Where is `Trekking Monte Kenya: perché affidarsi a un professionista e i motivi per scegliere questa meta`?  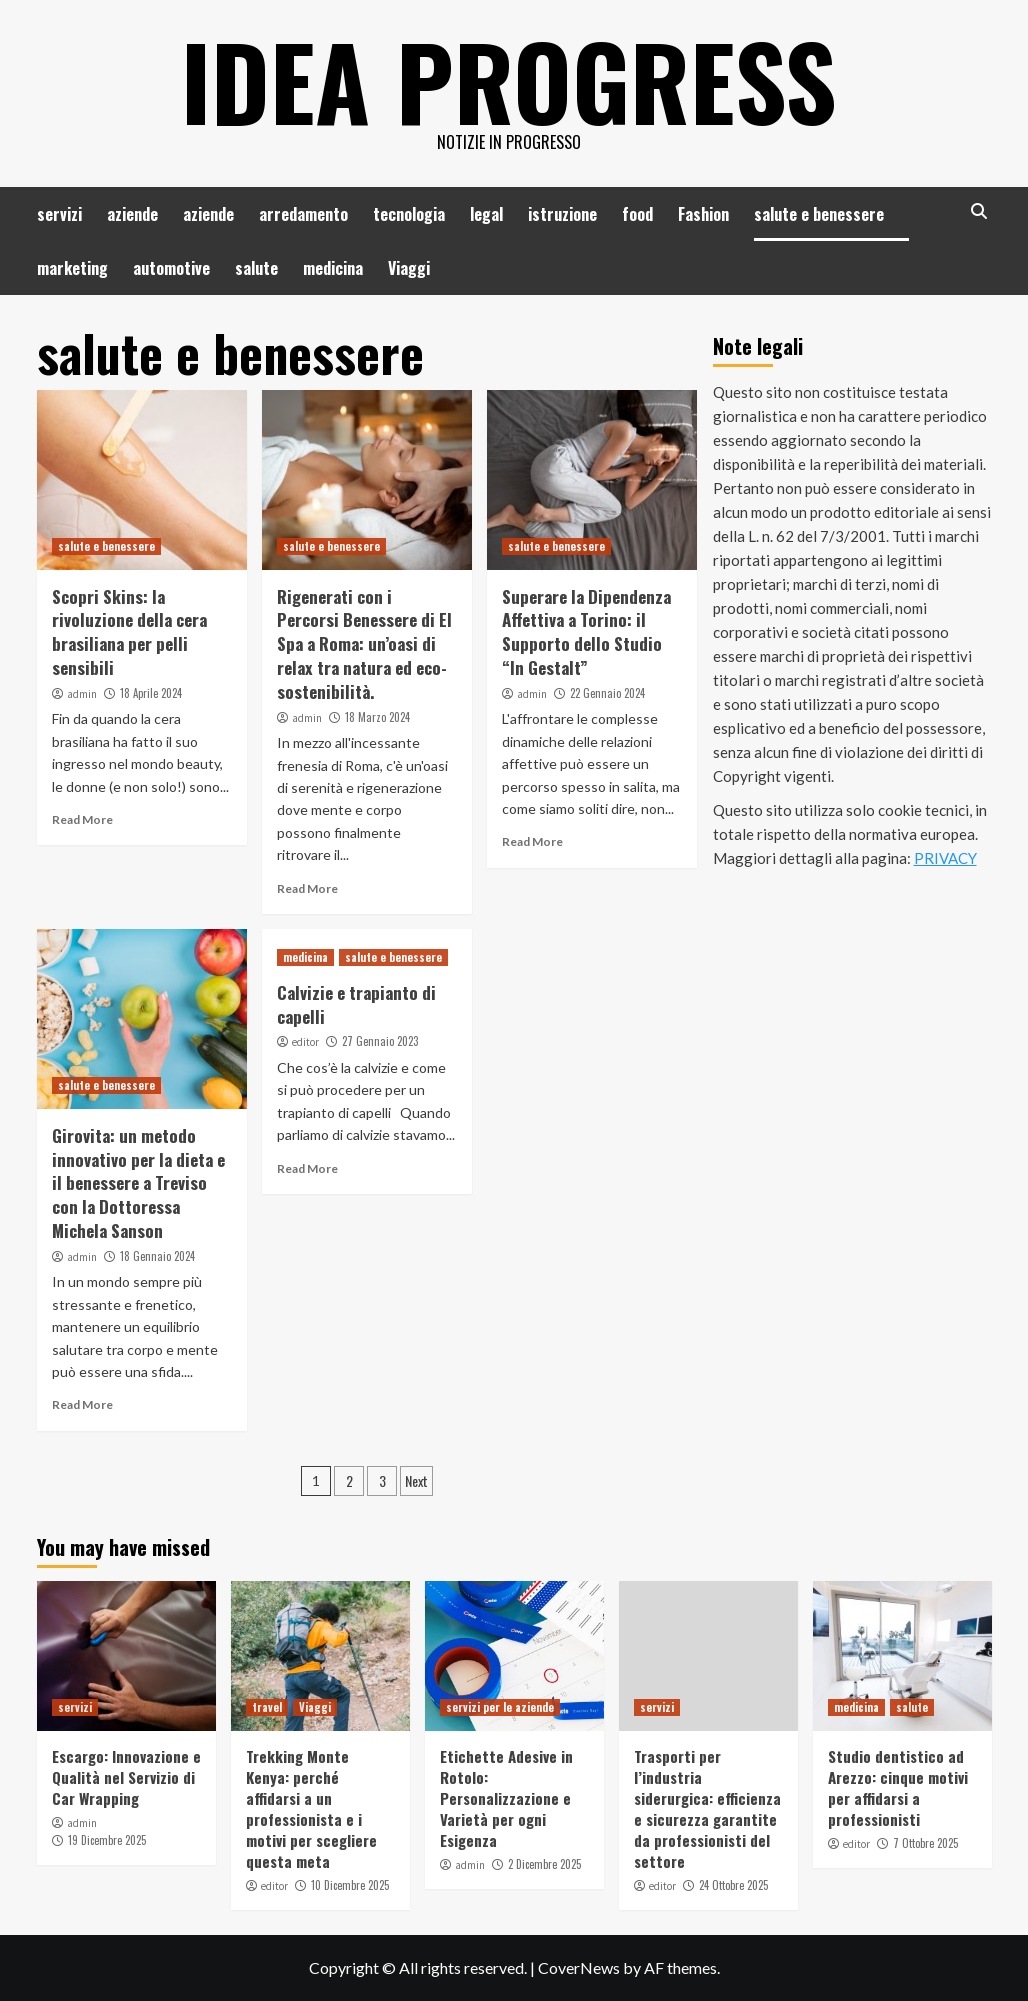
Trekking Monte Kenya: perché affidarsi a un professionista e i motivi per scegliere questa meta is located at coordinates (311, 1808).